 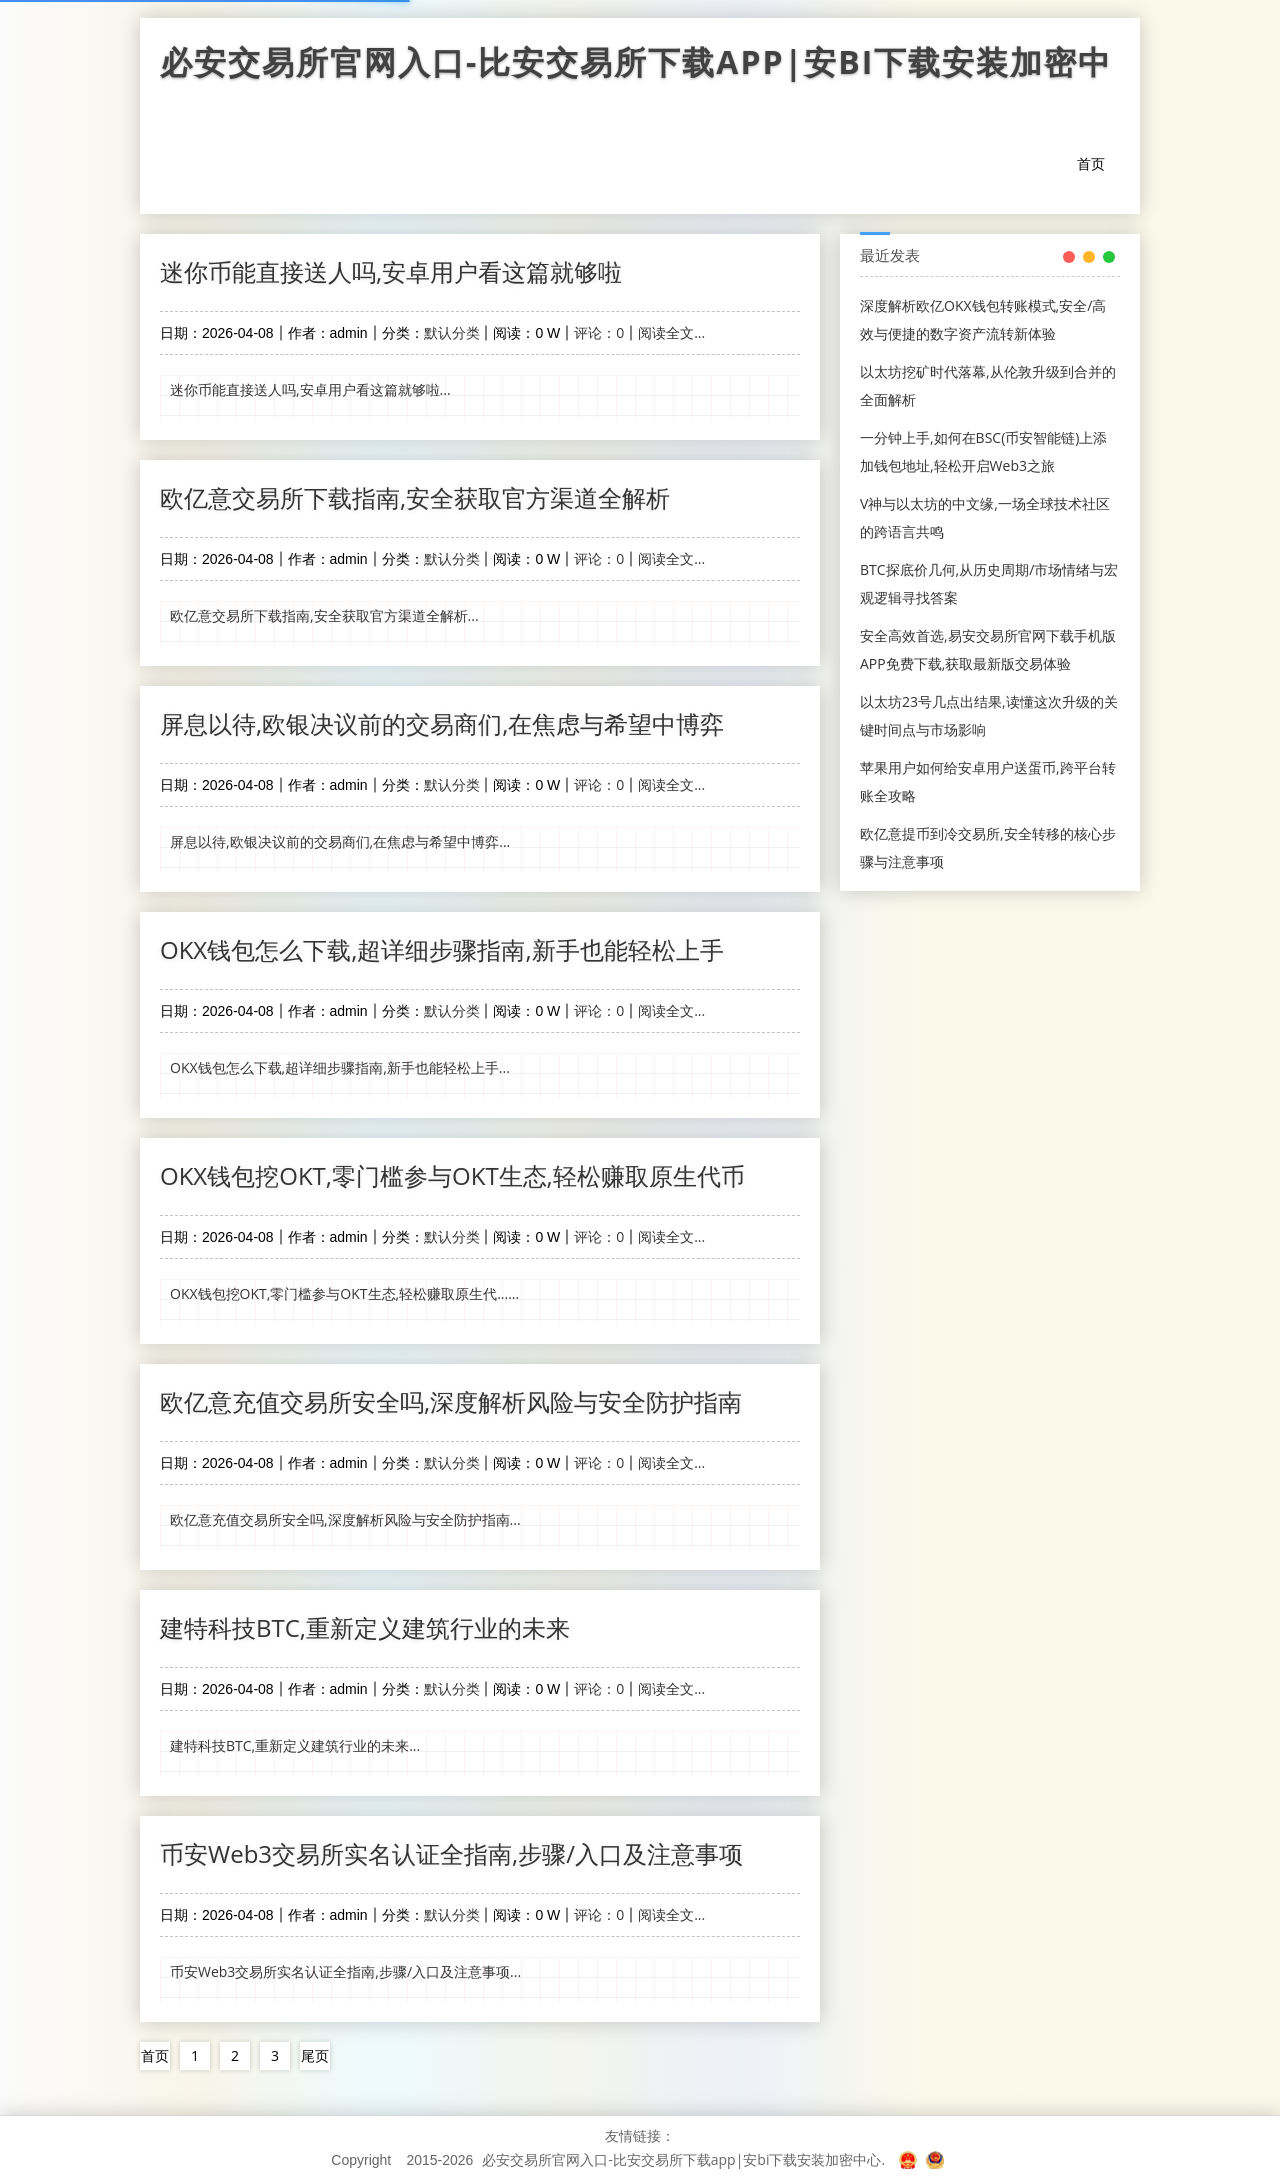 What do you see at coordinates (442, 949) in the screenshot?
I see `OKX钱包怎么下载,超详细步骤指南,新手也能轻松上手` at bounding box center [442, 949].